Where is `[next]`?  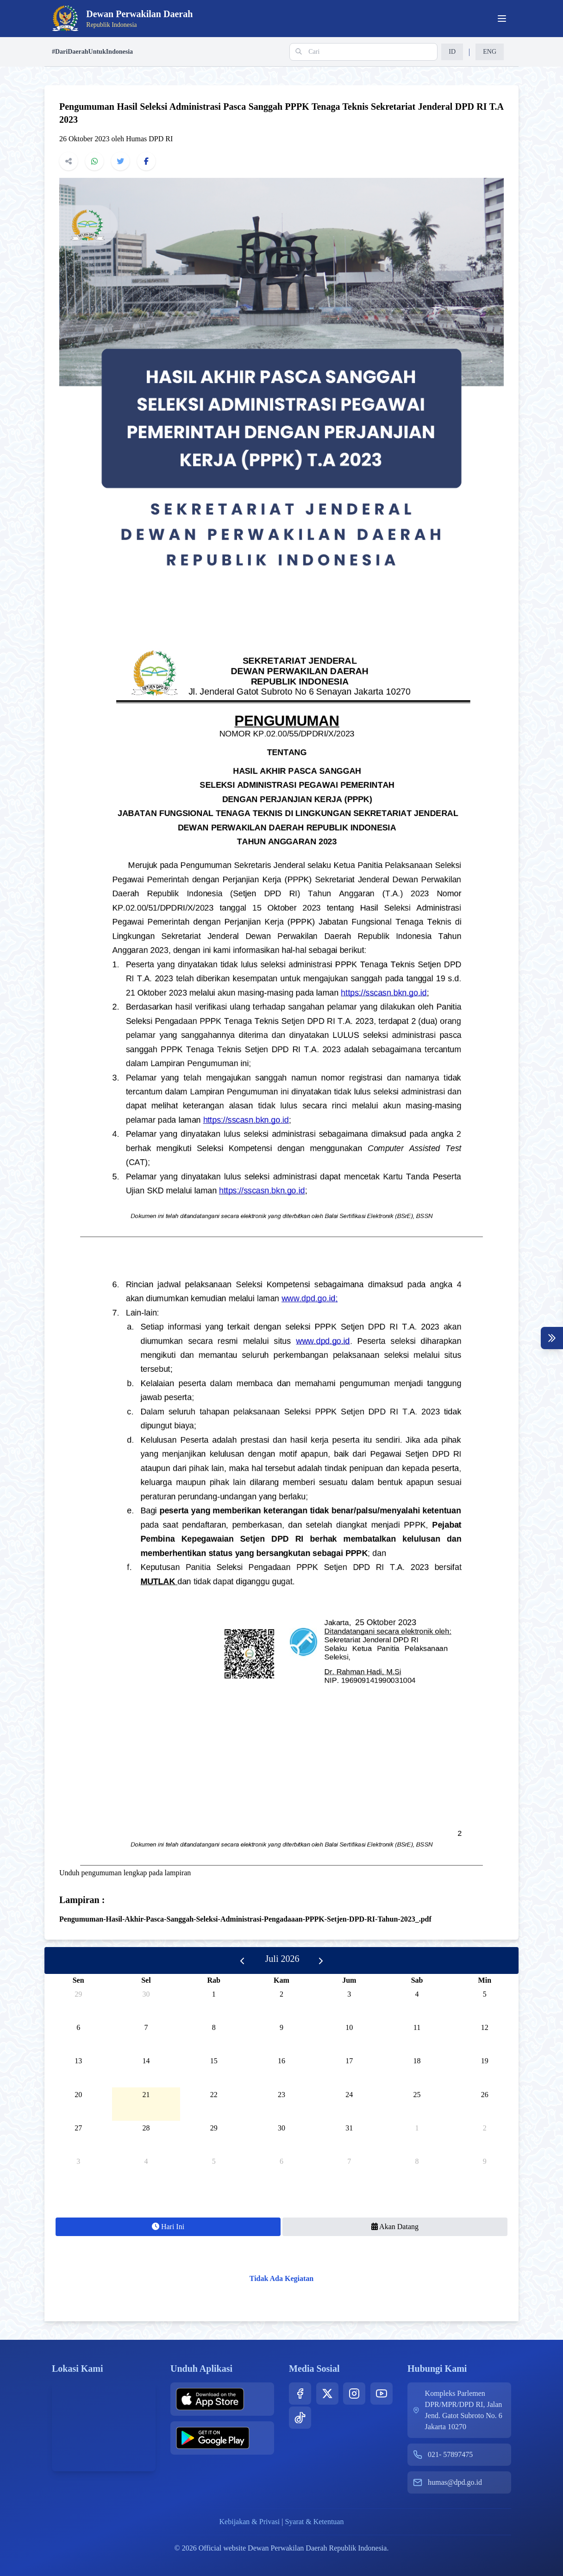
[next] is located at coordinates (321, 1960).